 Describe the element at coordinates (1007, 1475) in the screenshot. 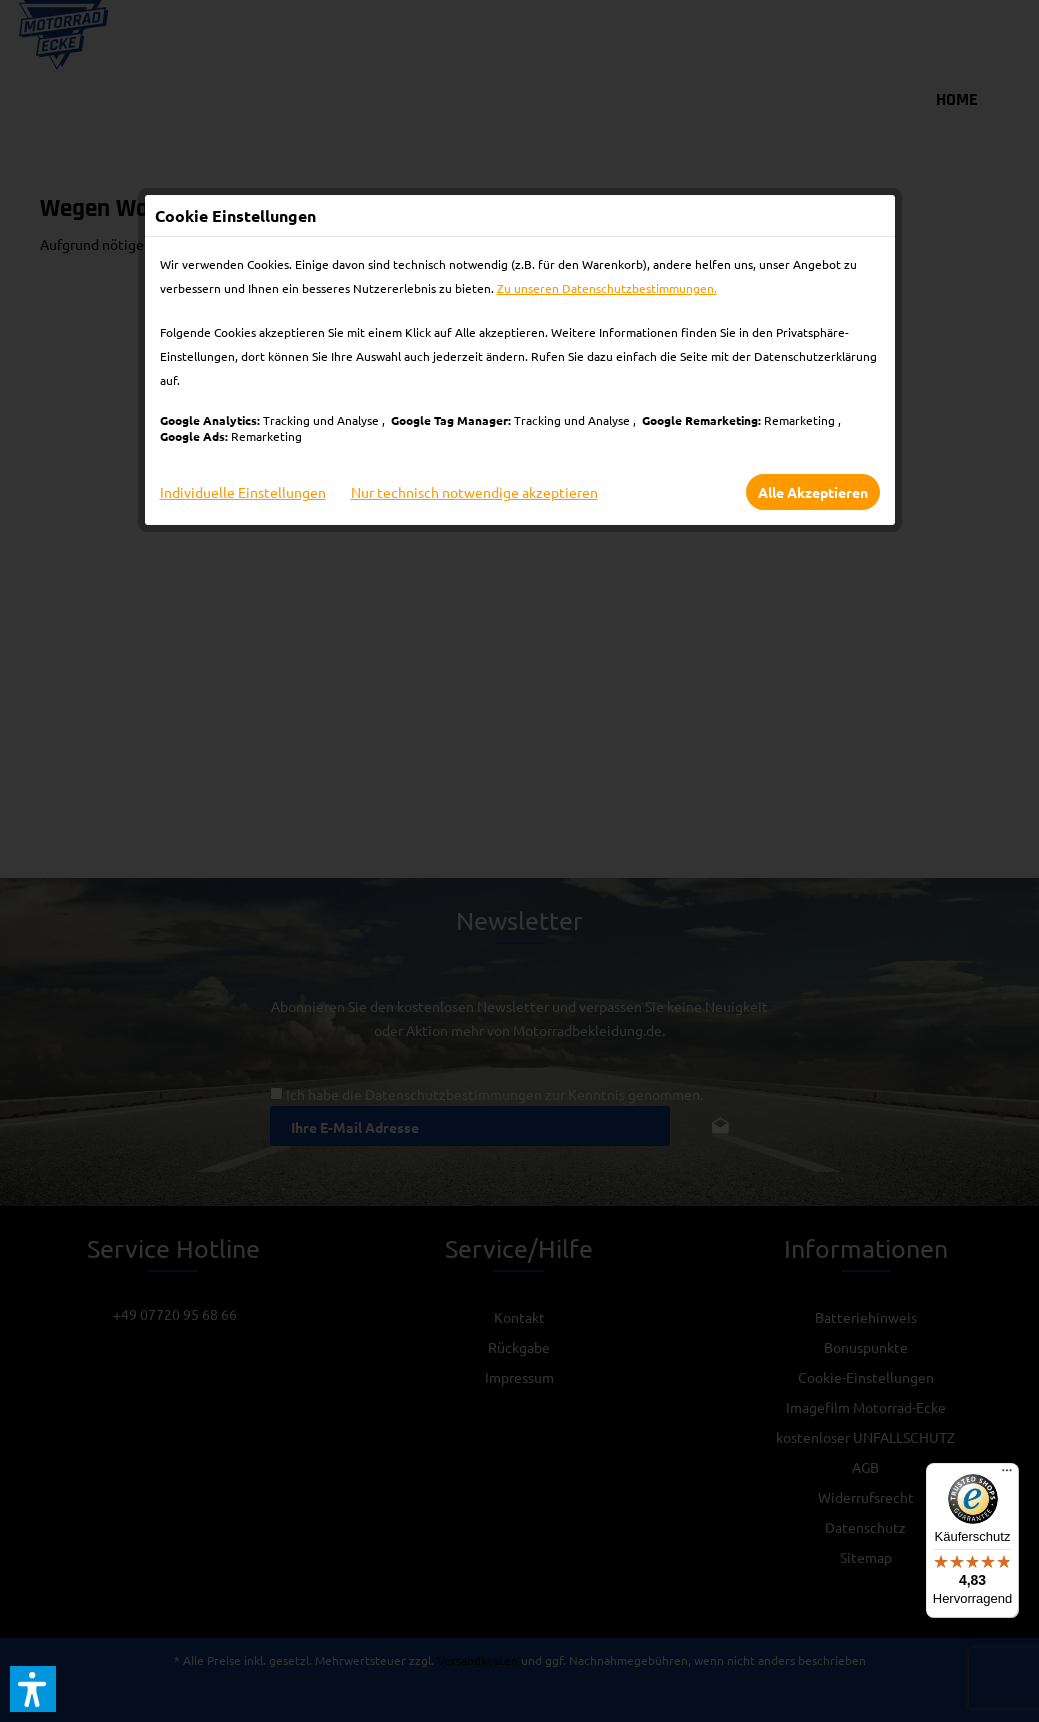

I see `[Menü]` at that location.